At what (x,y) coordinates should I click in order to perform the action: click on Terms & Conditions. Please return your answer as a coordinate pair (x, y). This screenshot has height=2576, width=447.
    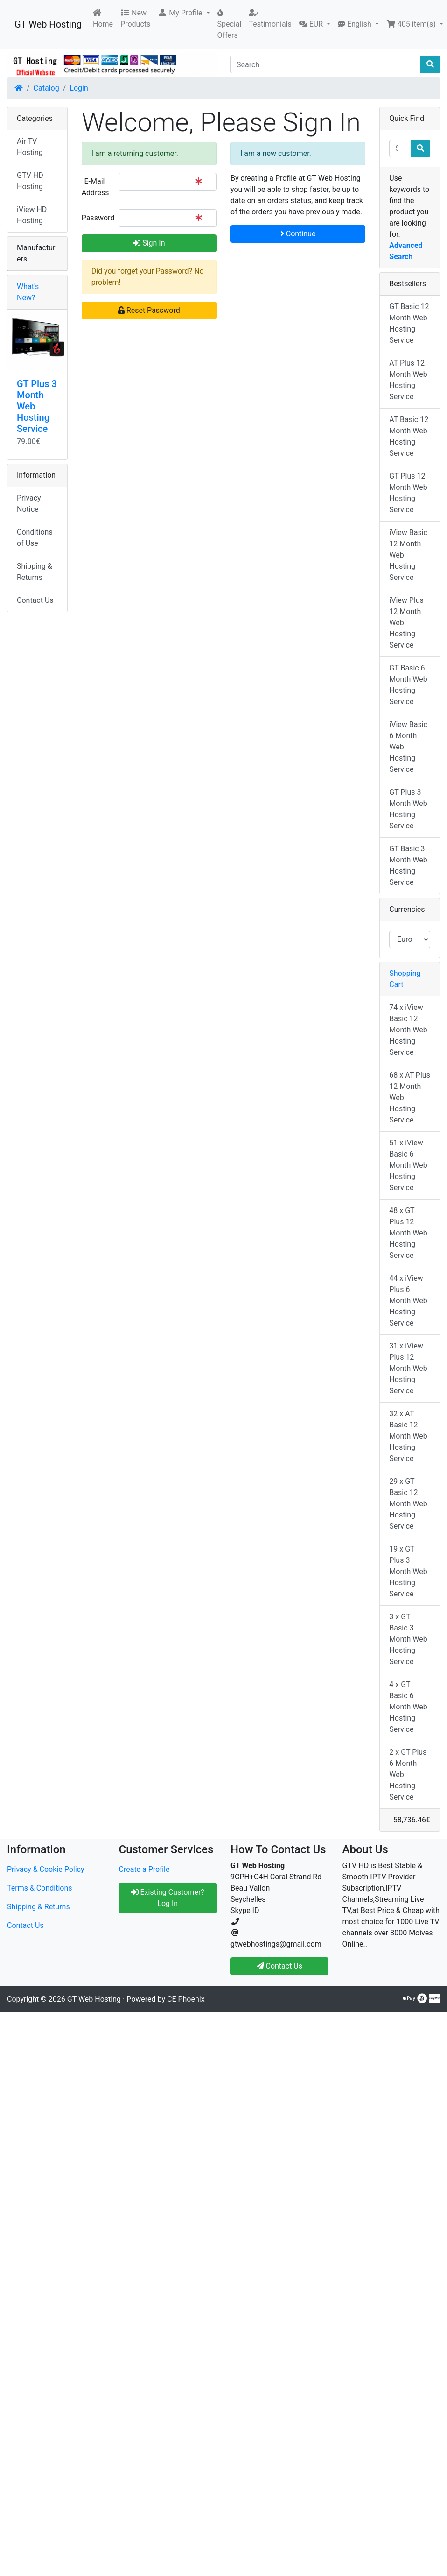
    Looking at the image, I should click on (39, 1888).